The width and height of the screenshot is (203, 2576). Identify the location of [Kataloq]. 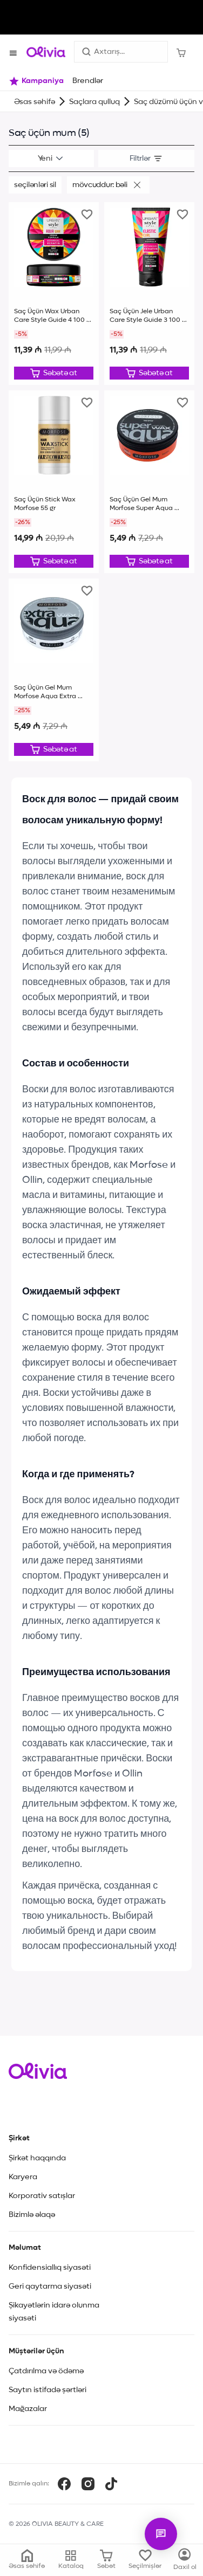
(185, 2560).